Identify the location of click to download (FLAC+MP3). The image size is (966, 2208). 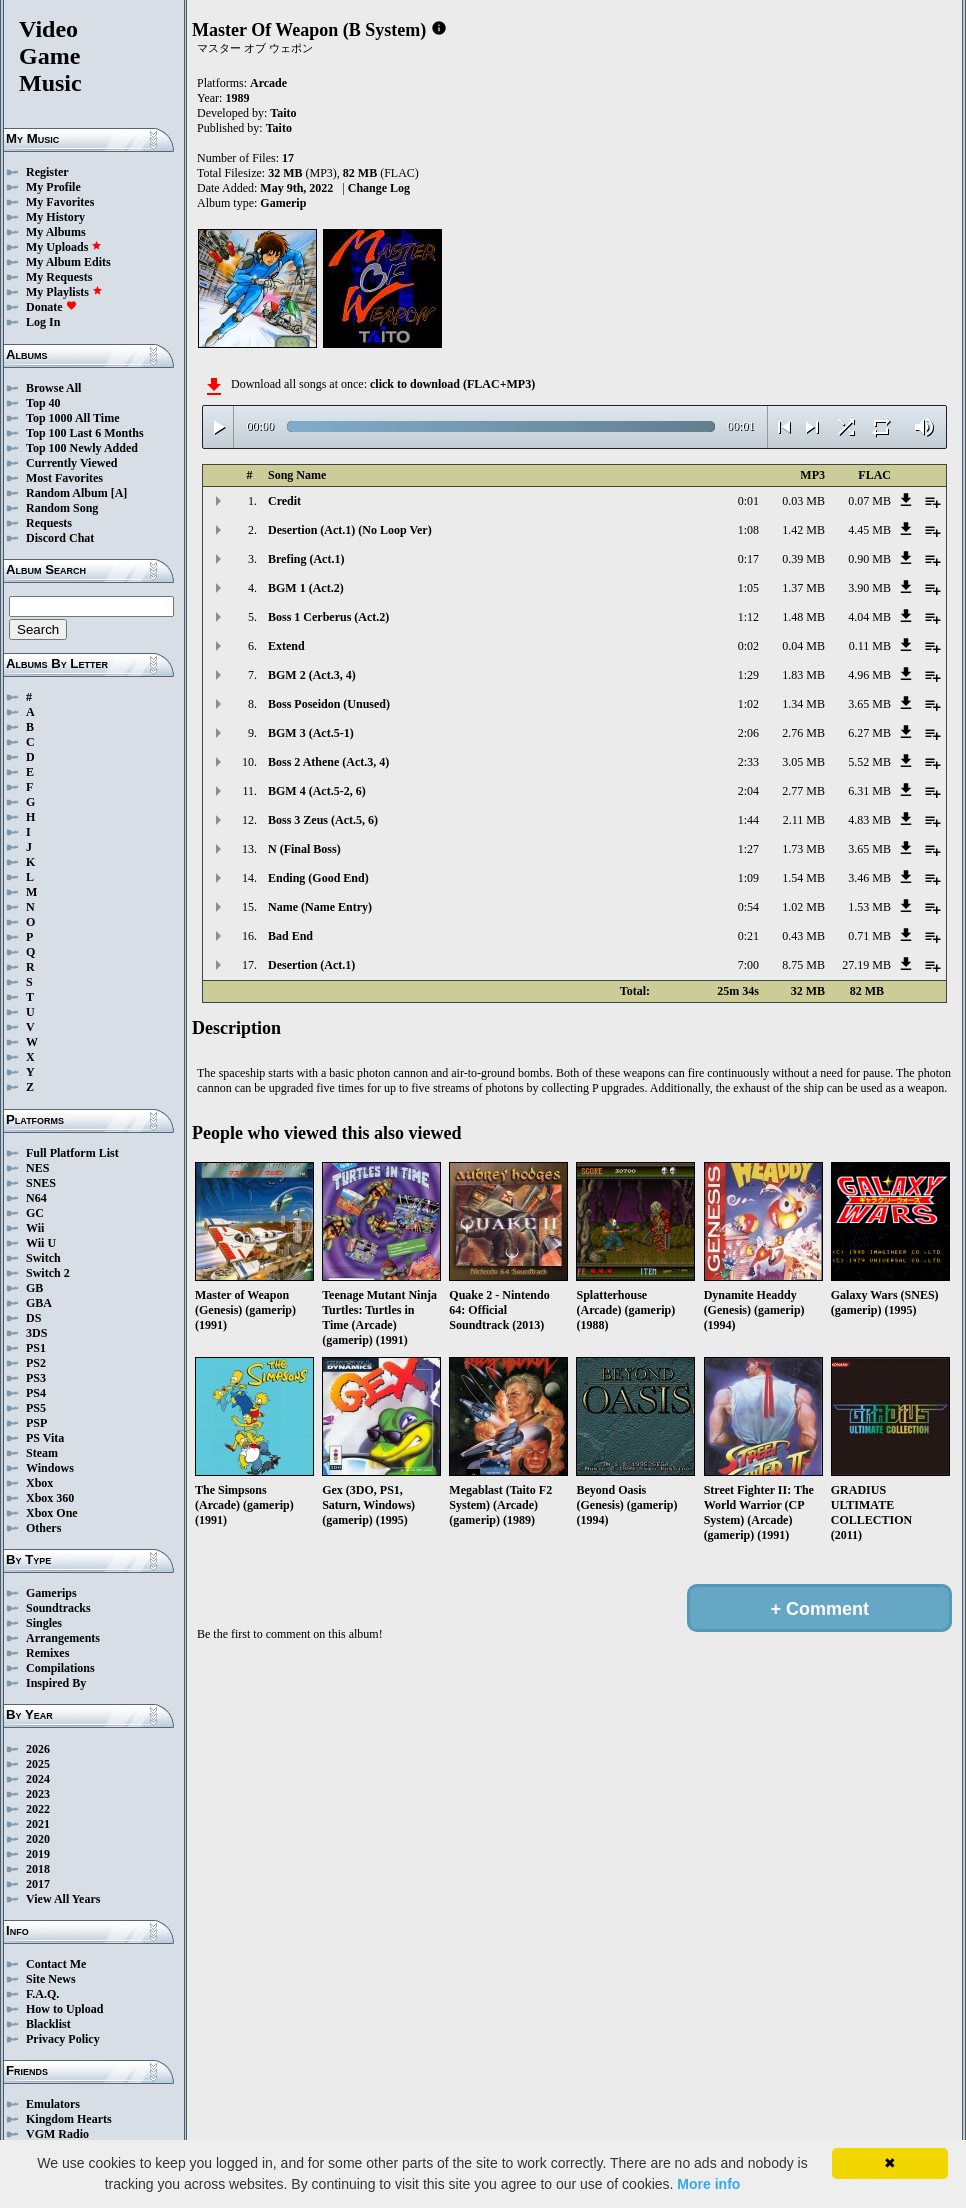
(452, 384).